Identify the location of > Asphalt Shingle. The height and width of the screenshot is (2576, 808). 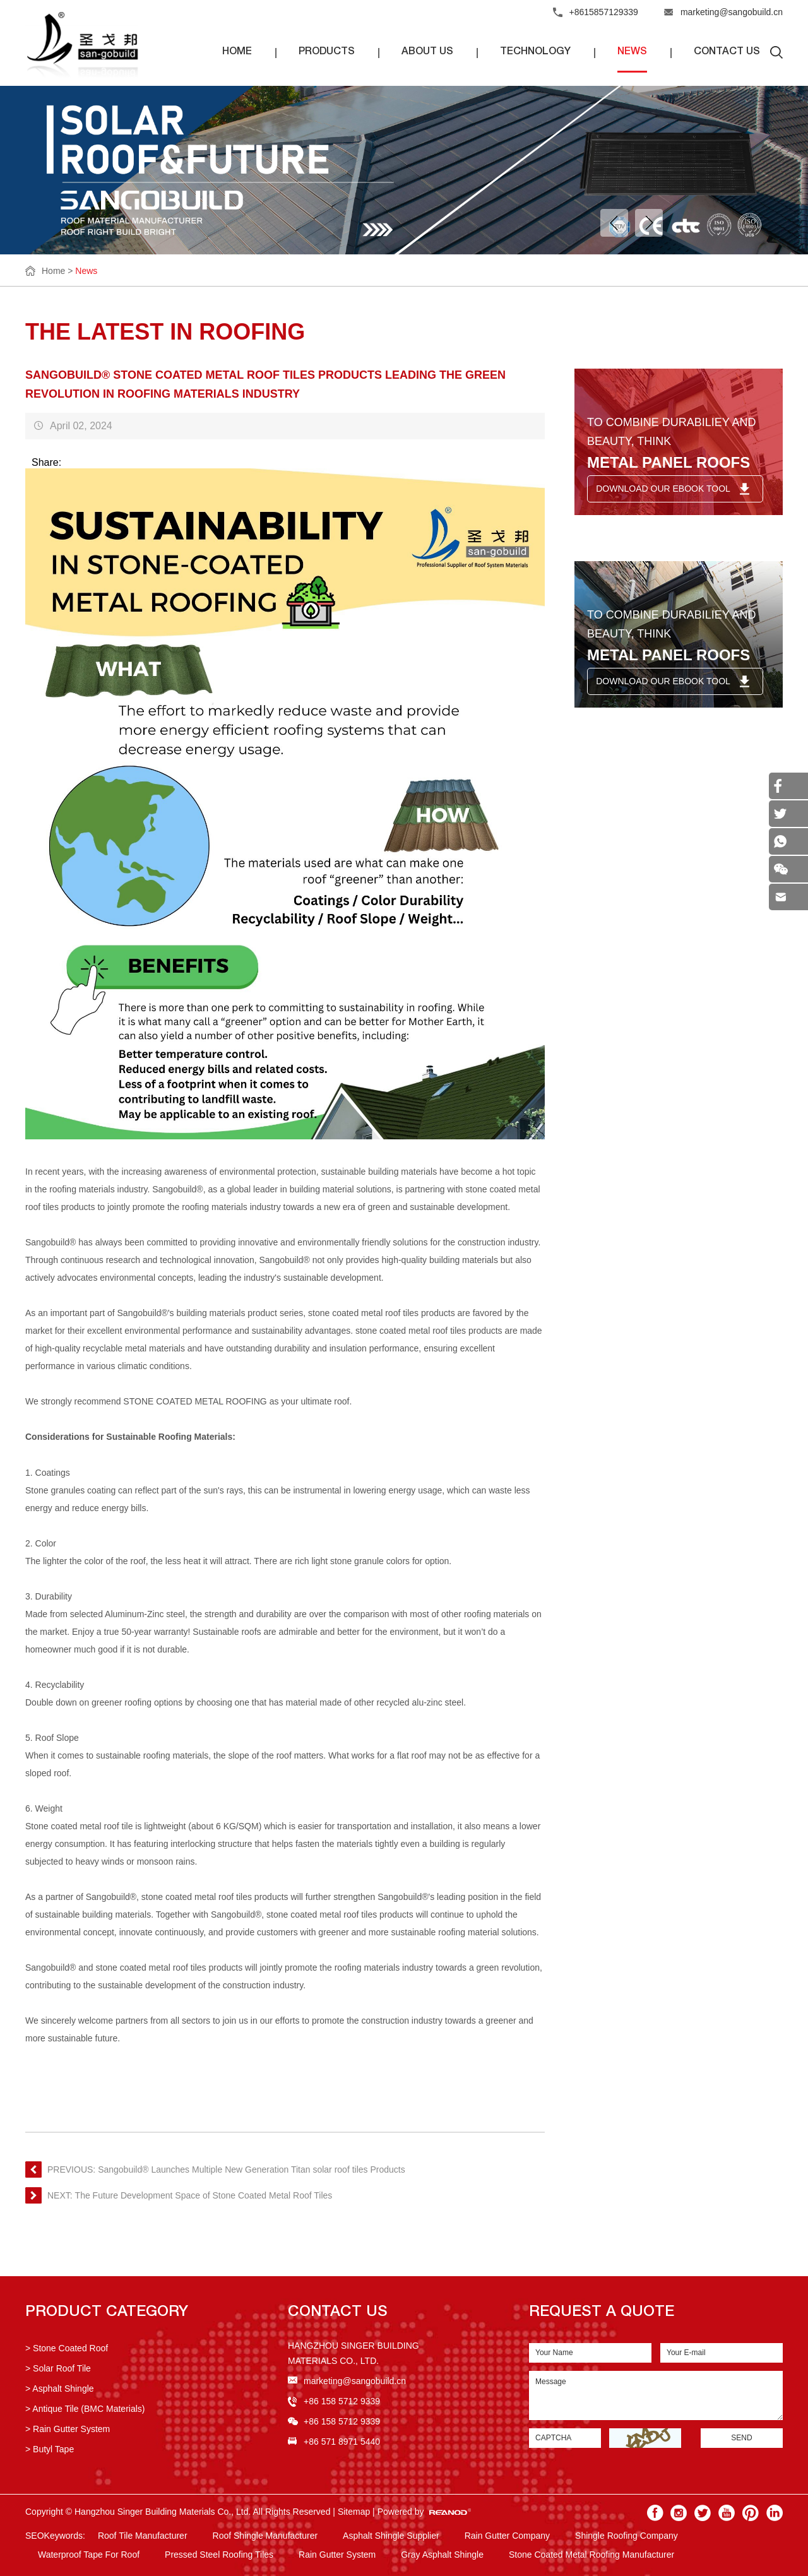
(59, 2388).